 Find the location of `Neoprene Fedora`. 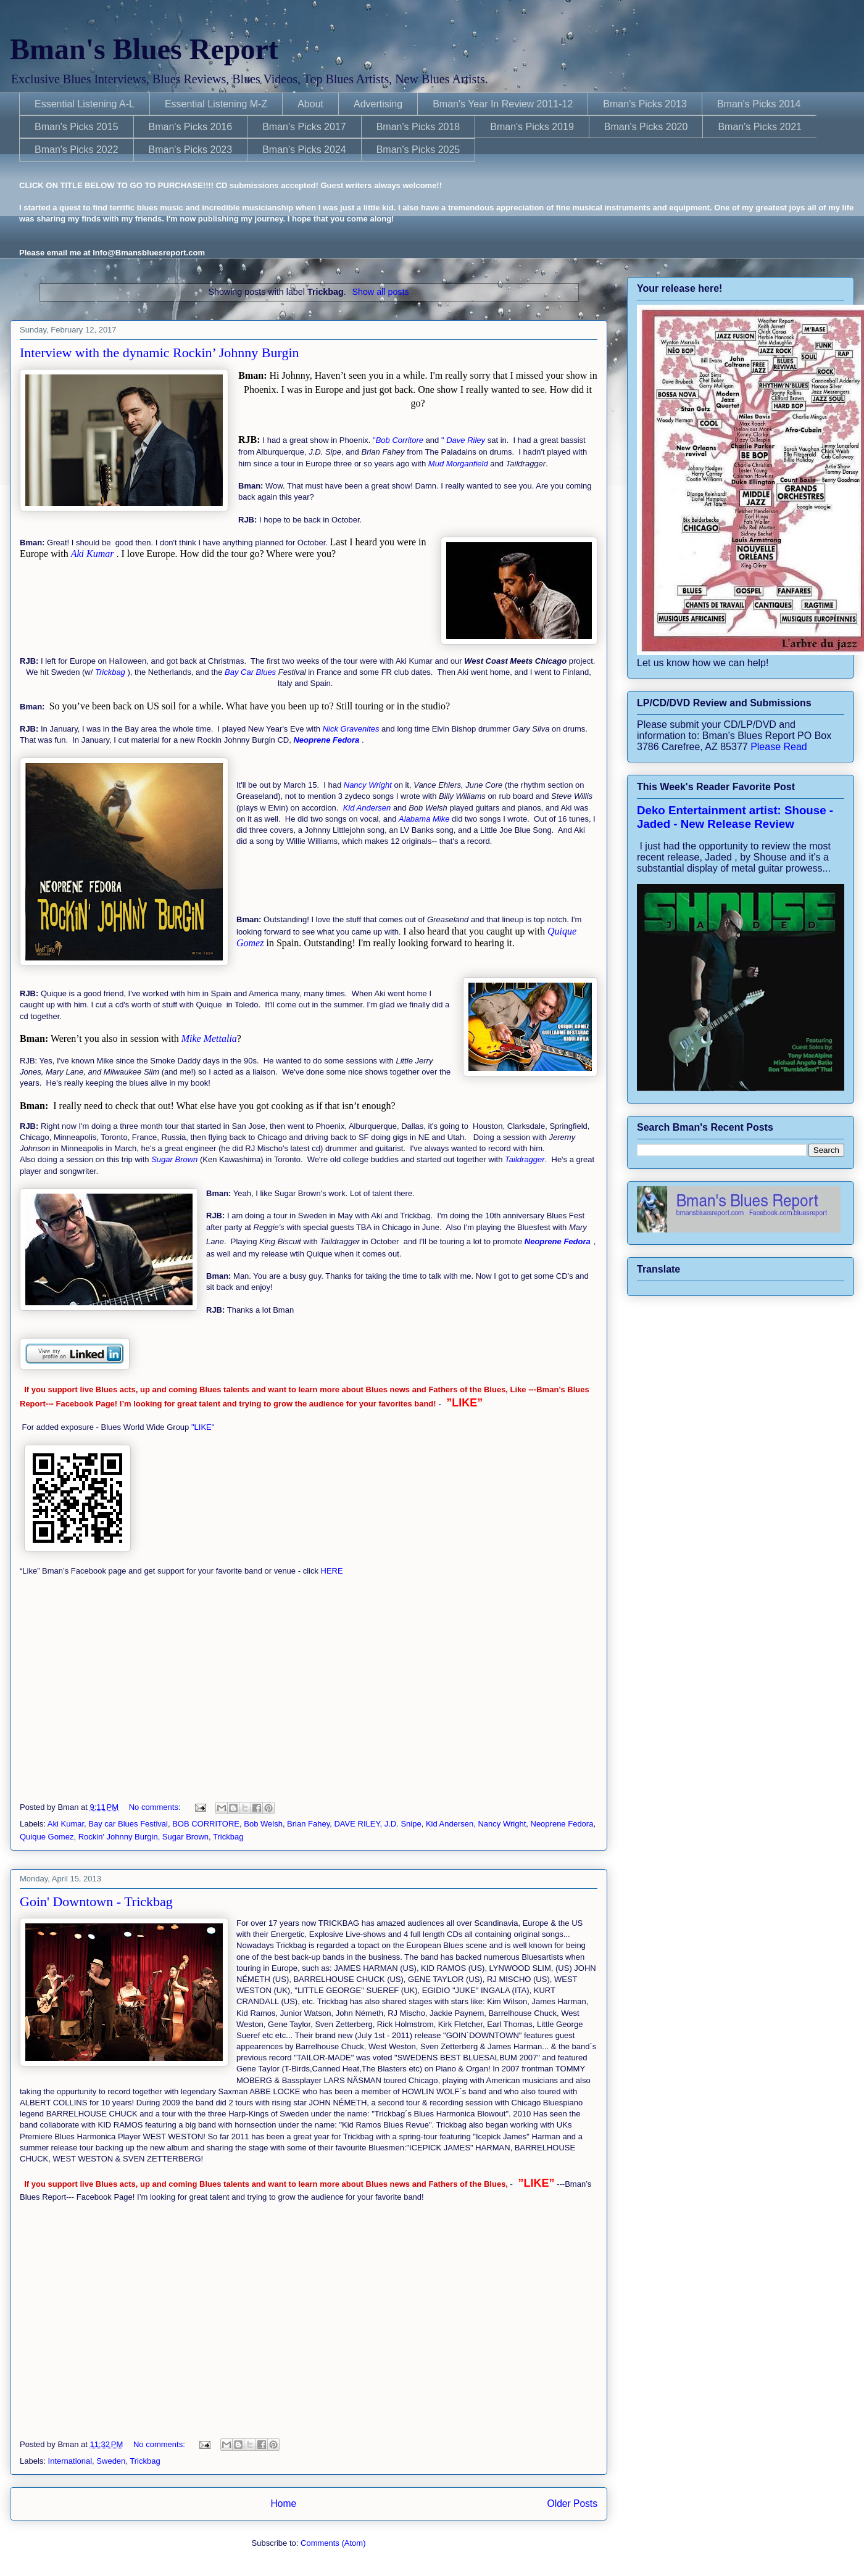

Neoprene Fedora is located at coordinates (562, 1823).